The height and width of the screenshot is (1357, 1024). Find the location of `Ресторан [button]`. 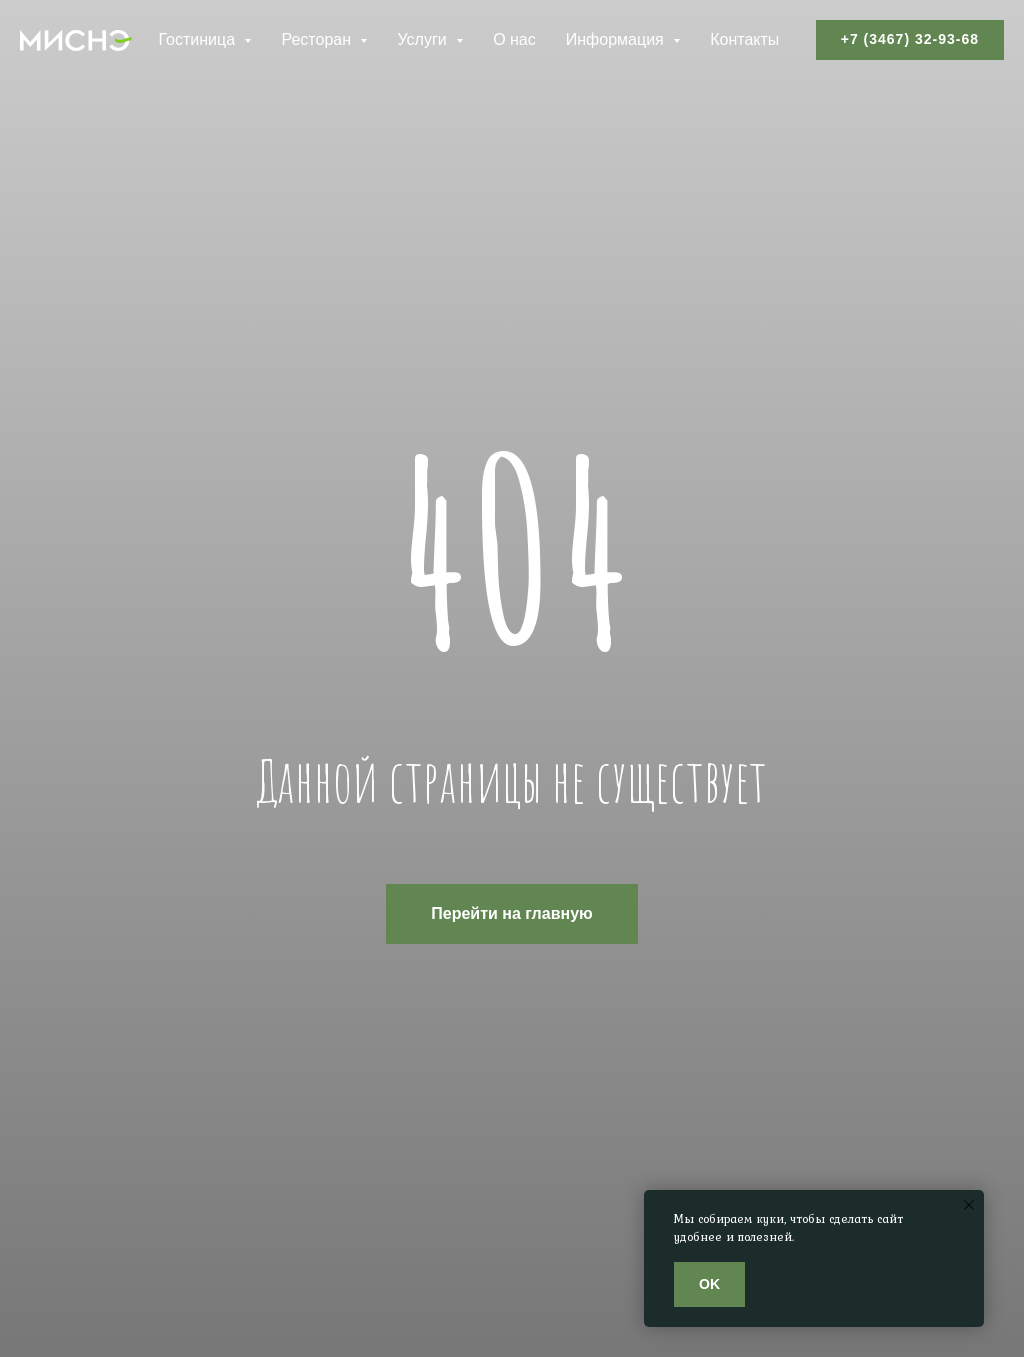

Ресторан [button] is located at coordinates (318, 39).